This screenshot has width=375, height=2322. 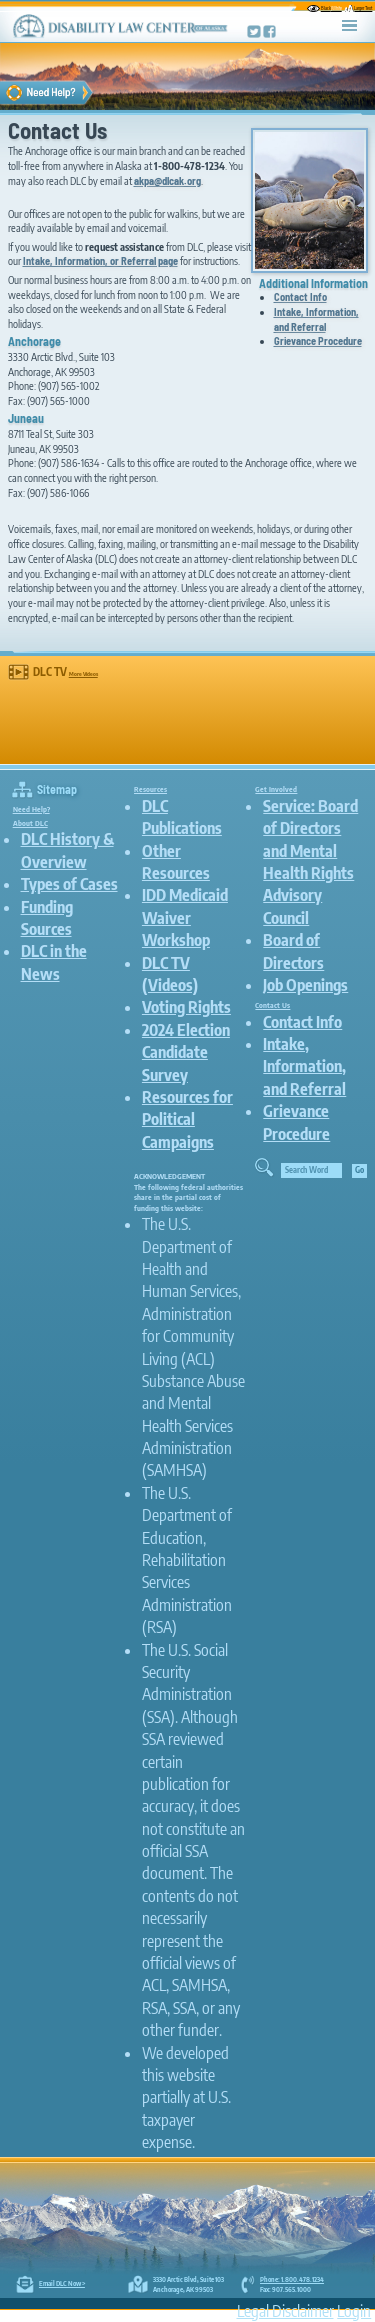 I want to click on Phone: 1.800.478.1234, so click(x=292, y=2279).